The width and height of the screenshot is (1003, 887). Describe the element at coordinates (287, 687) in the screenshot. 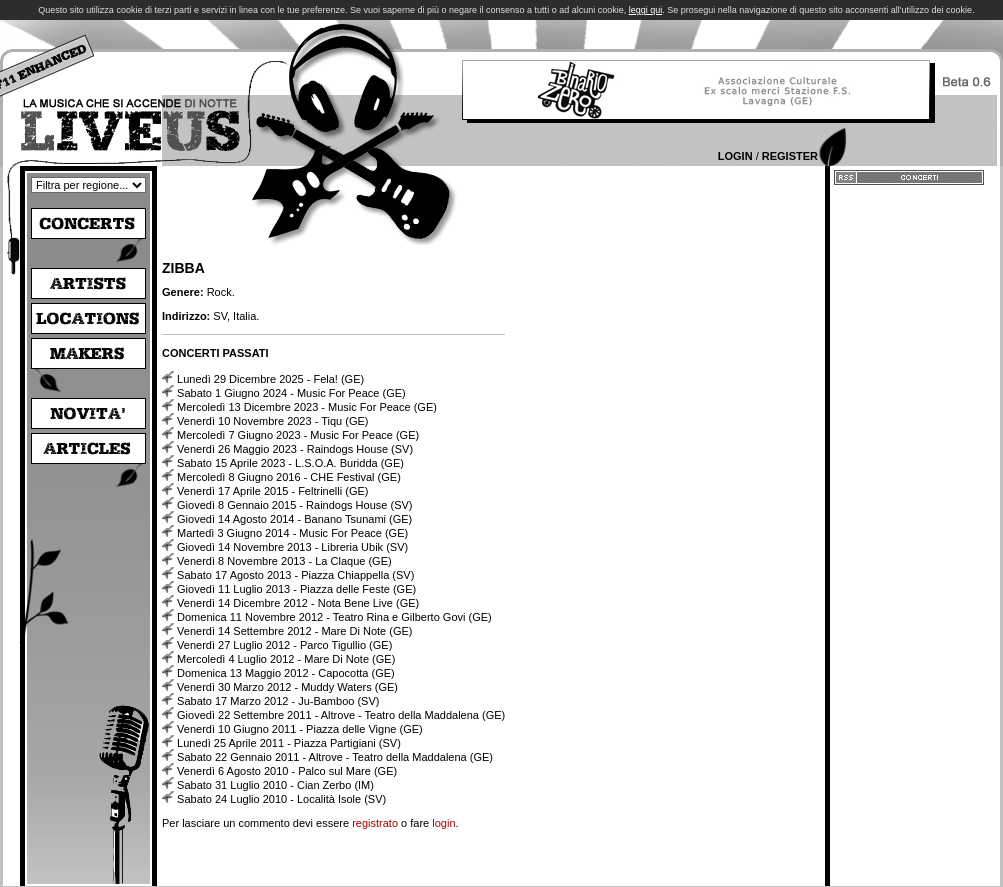

I see `Venerdì 30 Marzo 2012 - Muddy Waters (GE)` at that location.